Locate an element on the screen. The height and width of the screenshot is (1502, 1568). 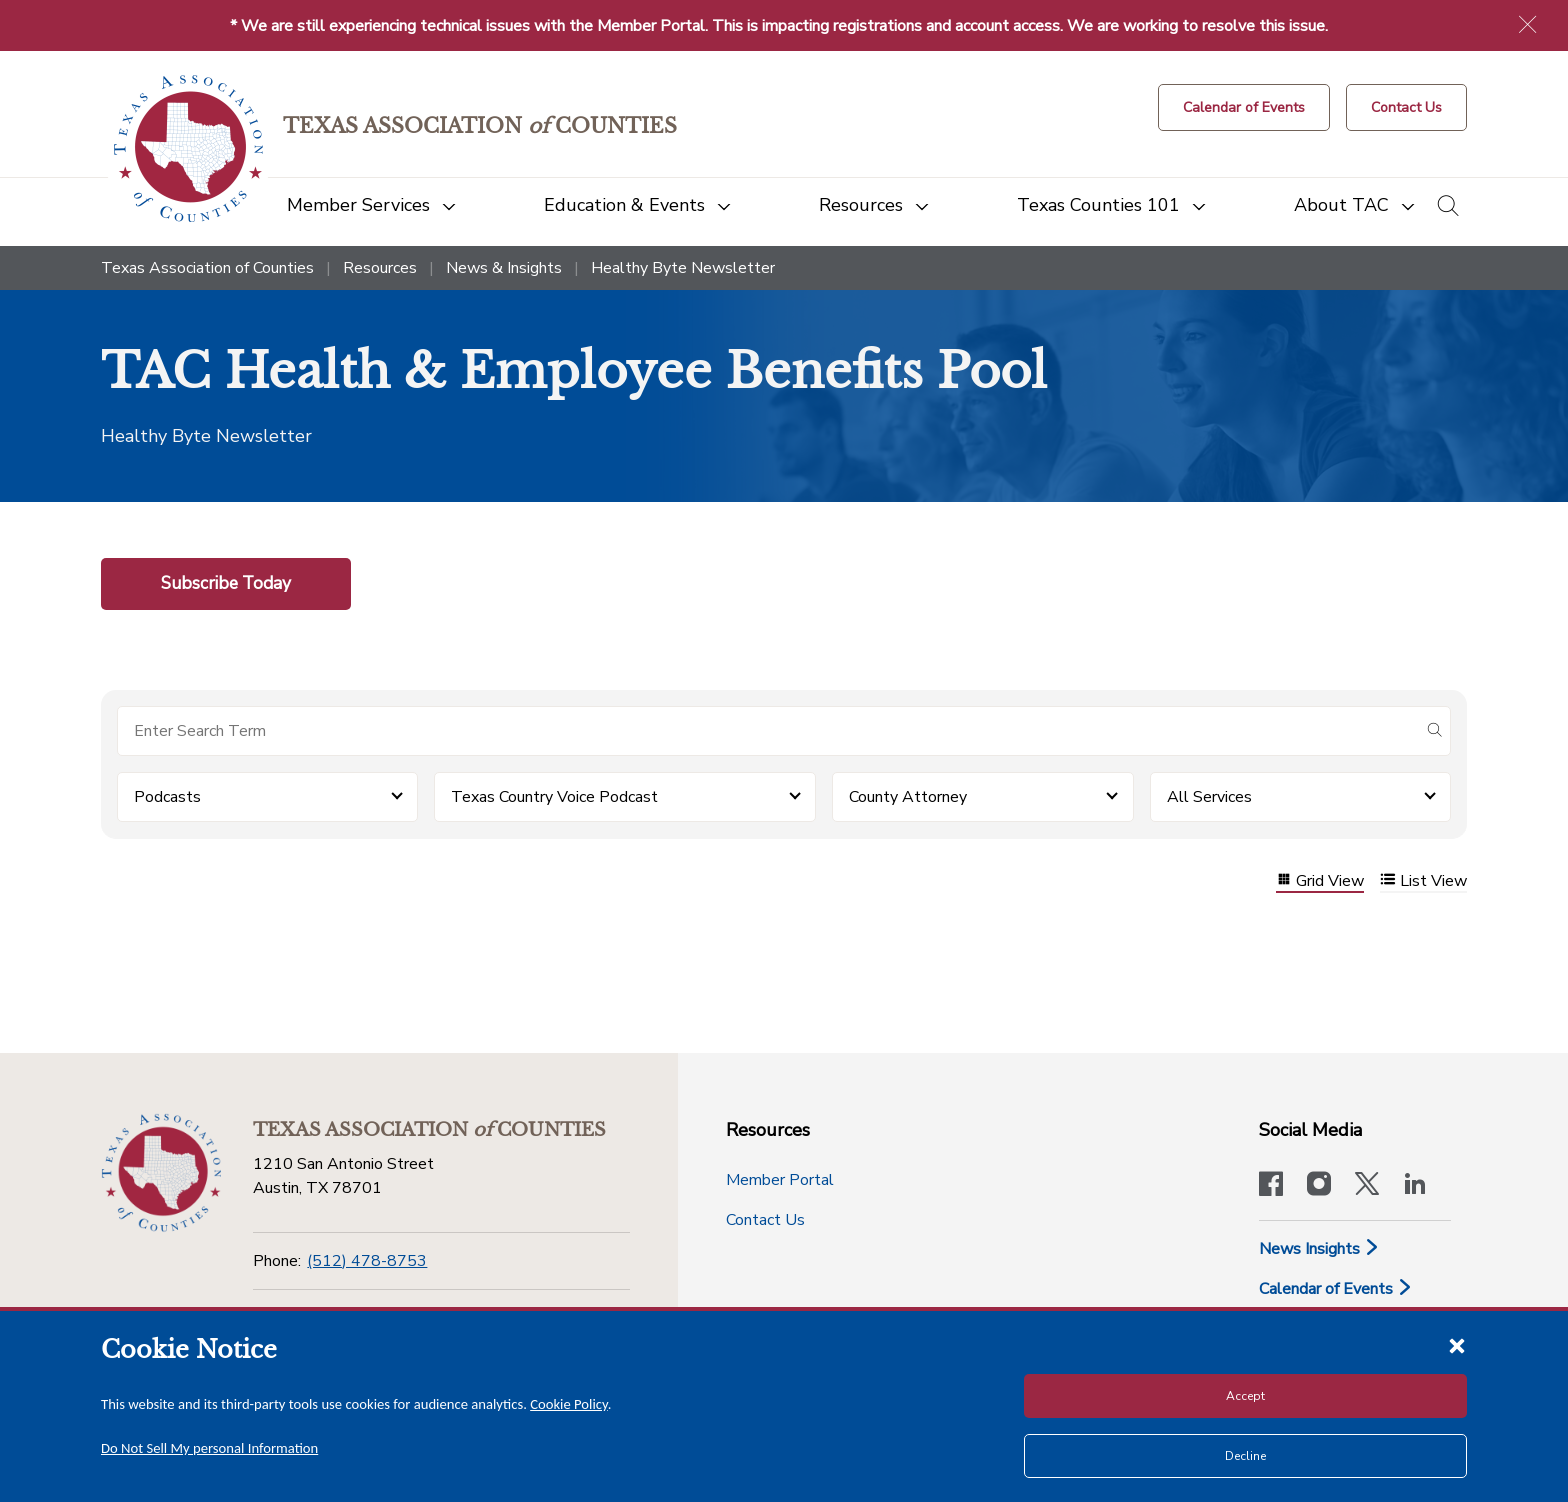
[Return to the home page (footer)] is located at coordinates (161, 1173).